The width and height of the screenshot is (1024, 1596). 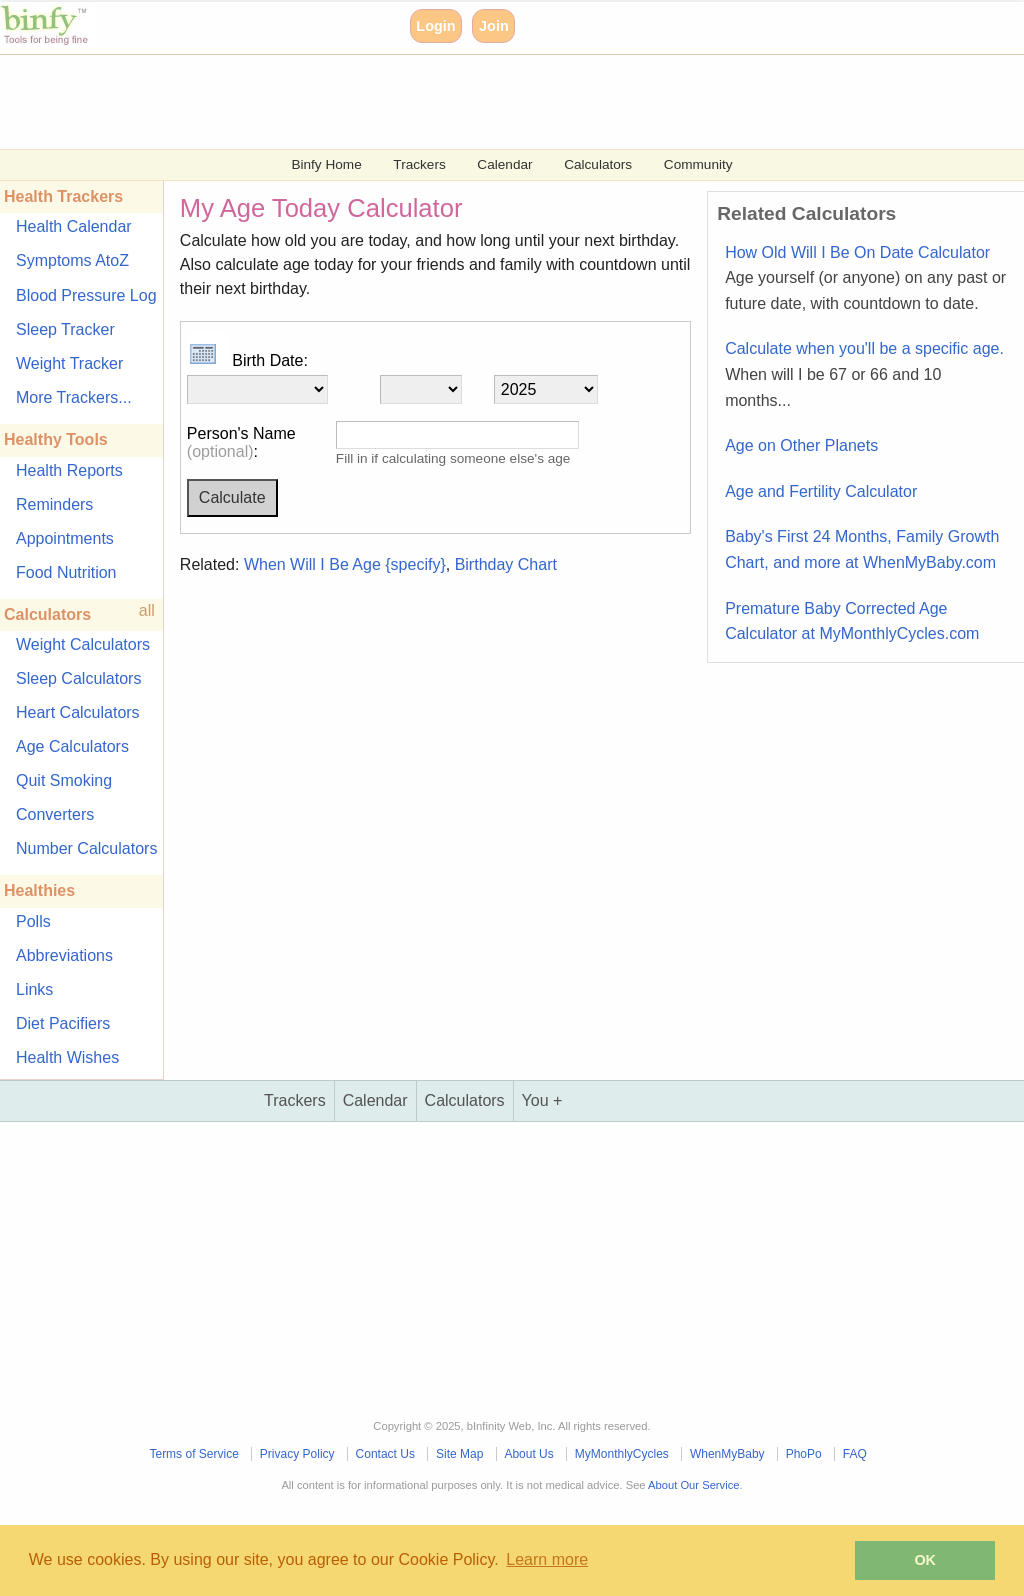 What do you see at coordinates (63, 1023) in the screenshot?
I see `Diet Pacifiers` at bounding box center [63, 1023].